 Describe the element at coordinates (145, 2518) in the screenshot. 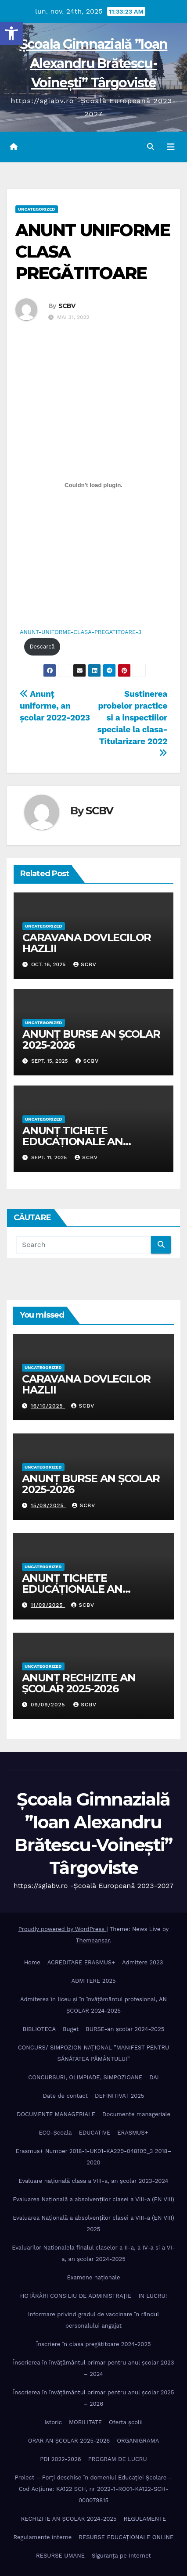

I see `REGULAMENTE` at that location.